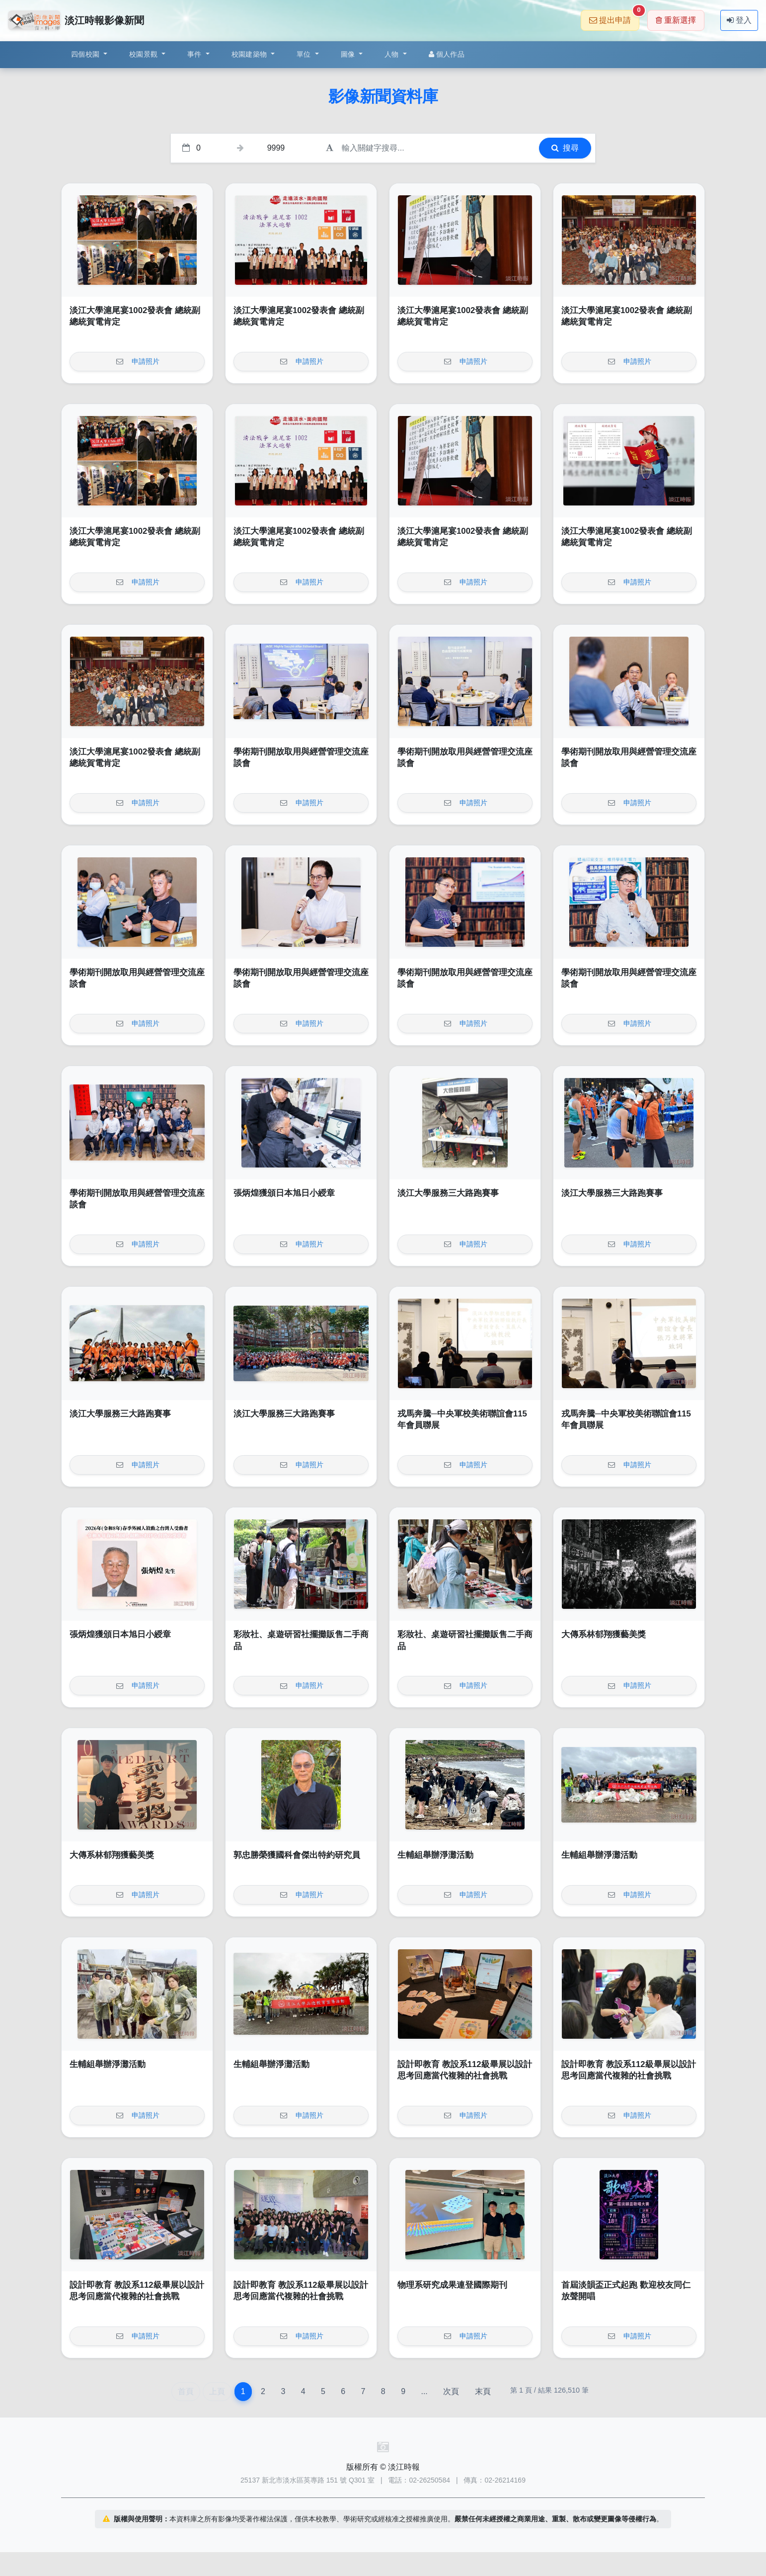 The image size is (766, 2576). Describe the element at coordinates (614, 17) in the screenshot. I see `提出申請` at that location.